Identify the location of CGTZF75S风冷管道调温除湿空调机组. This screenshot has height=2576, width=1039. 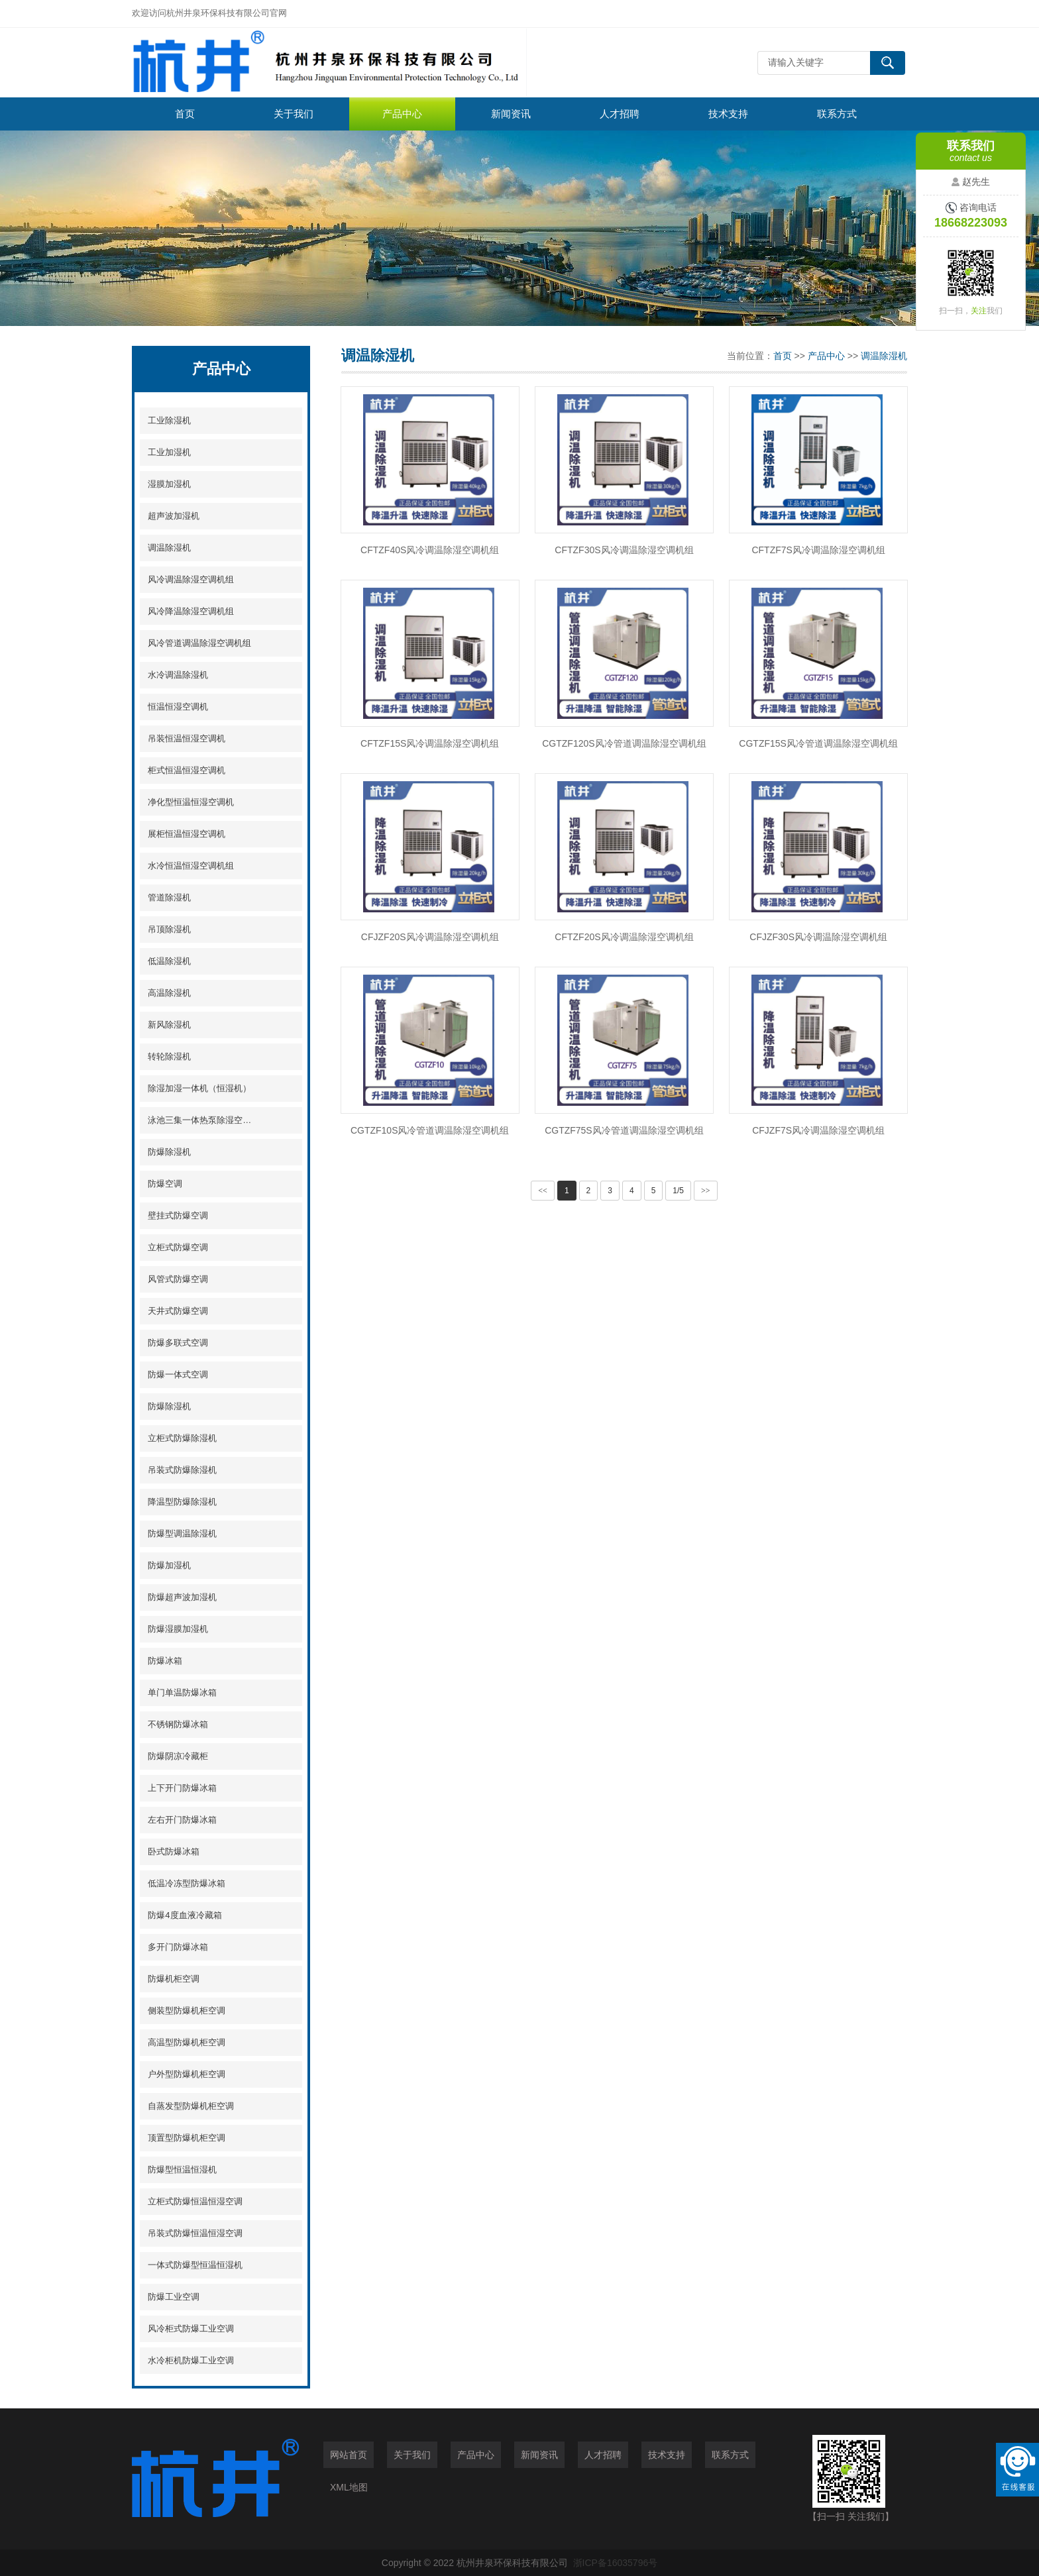
(624, 1130).